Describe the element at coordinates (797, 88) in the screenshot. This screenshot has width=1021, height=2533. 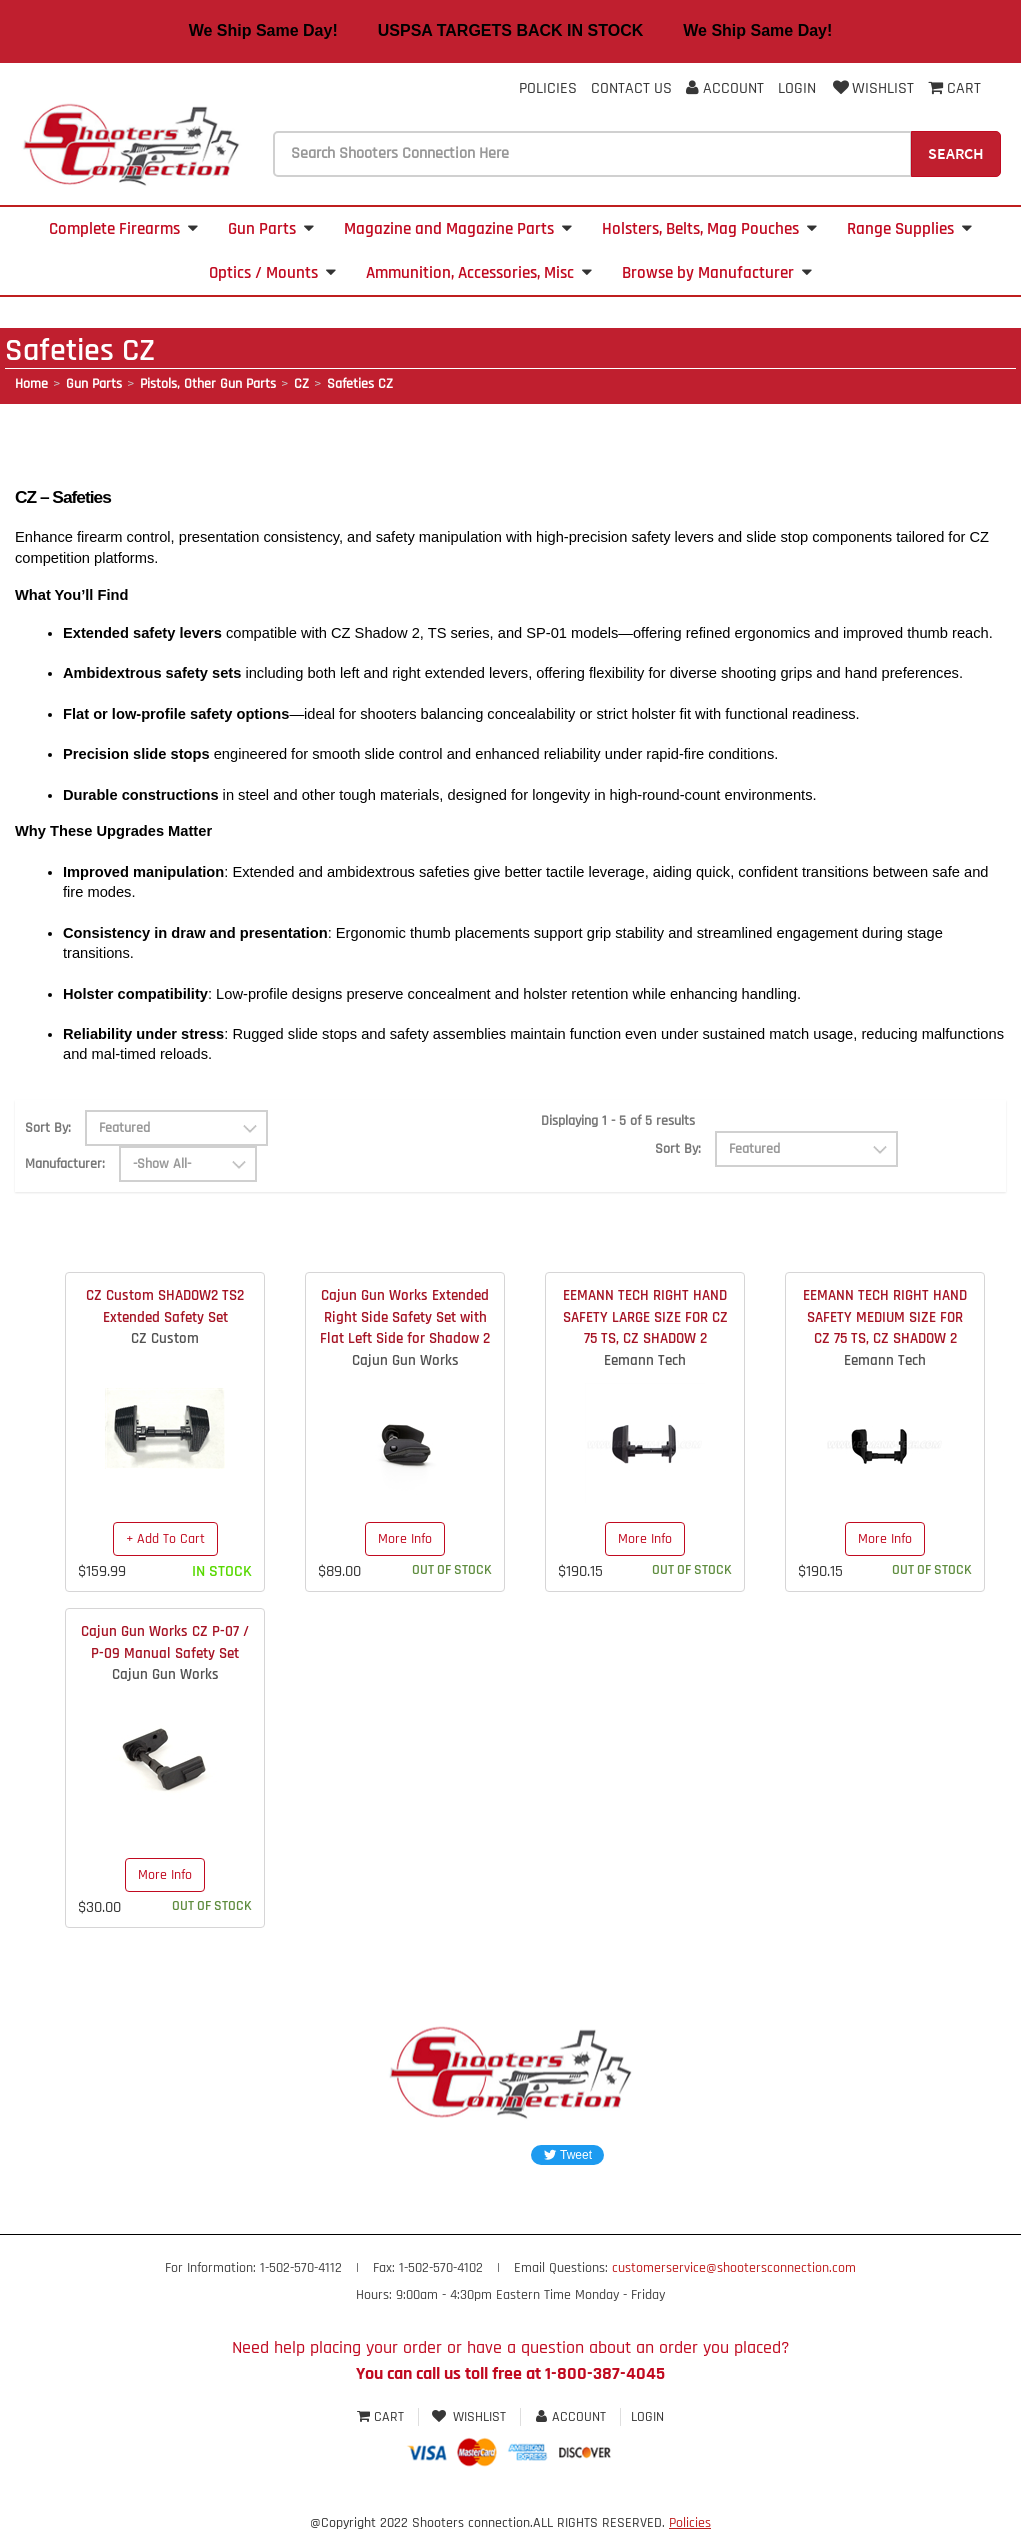
I see `Login` at that location.